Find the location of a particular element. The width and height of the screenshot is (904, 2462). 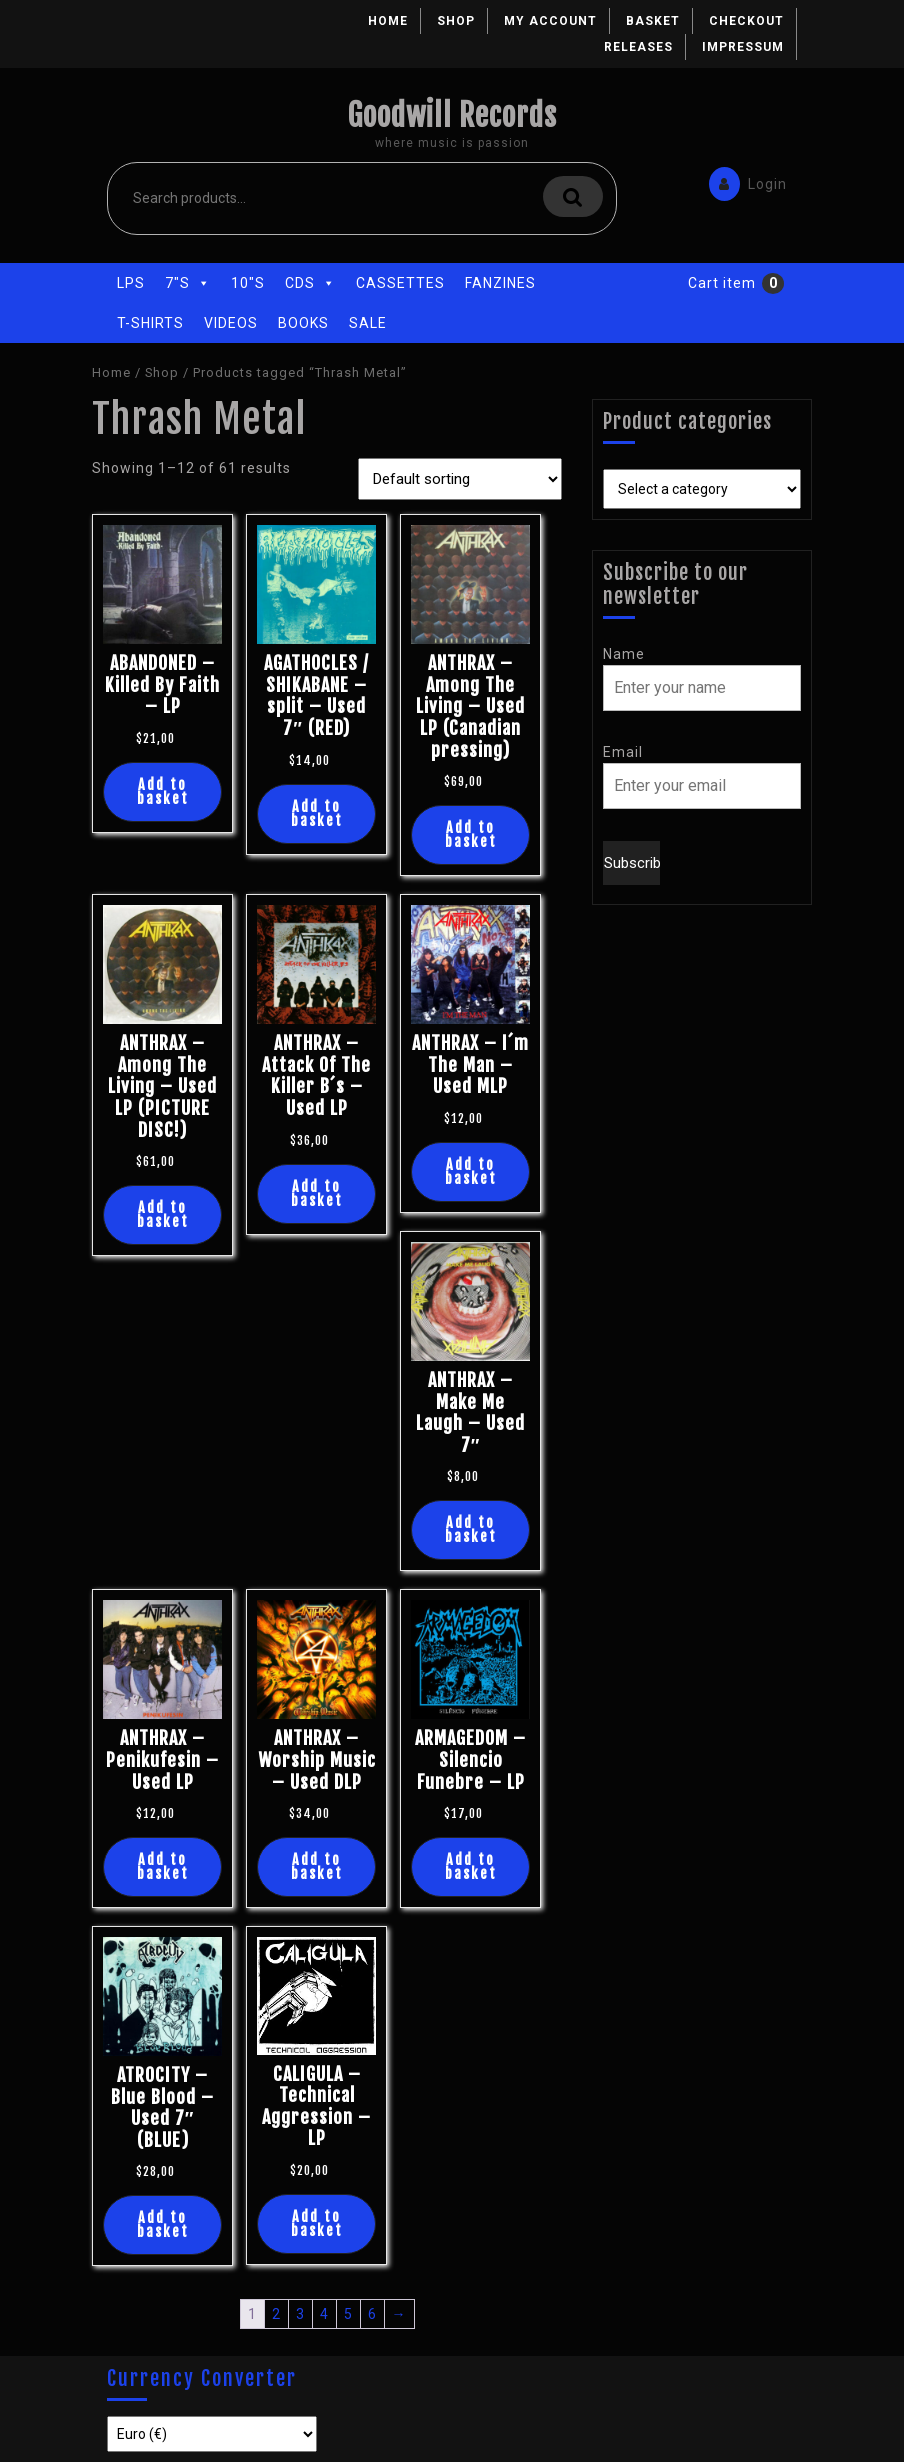

Add to basket [Add “ANTHRAX - Worship Music - Used DLP” to your basket] is located at coordinates (317, 1866).